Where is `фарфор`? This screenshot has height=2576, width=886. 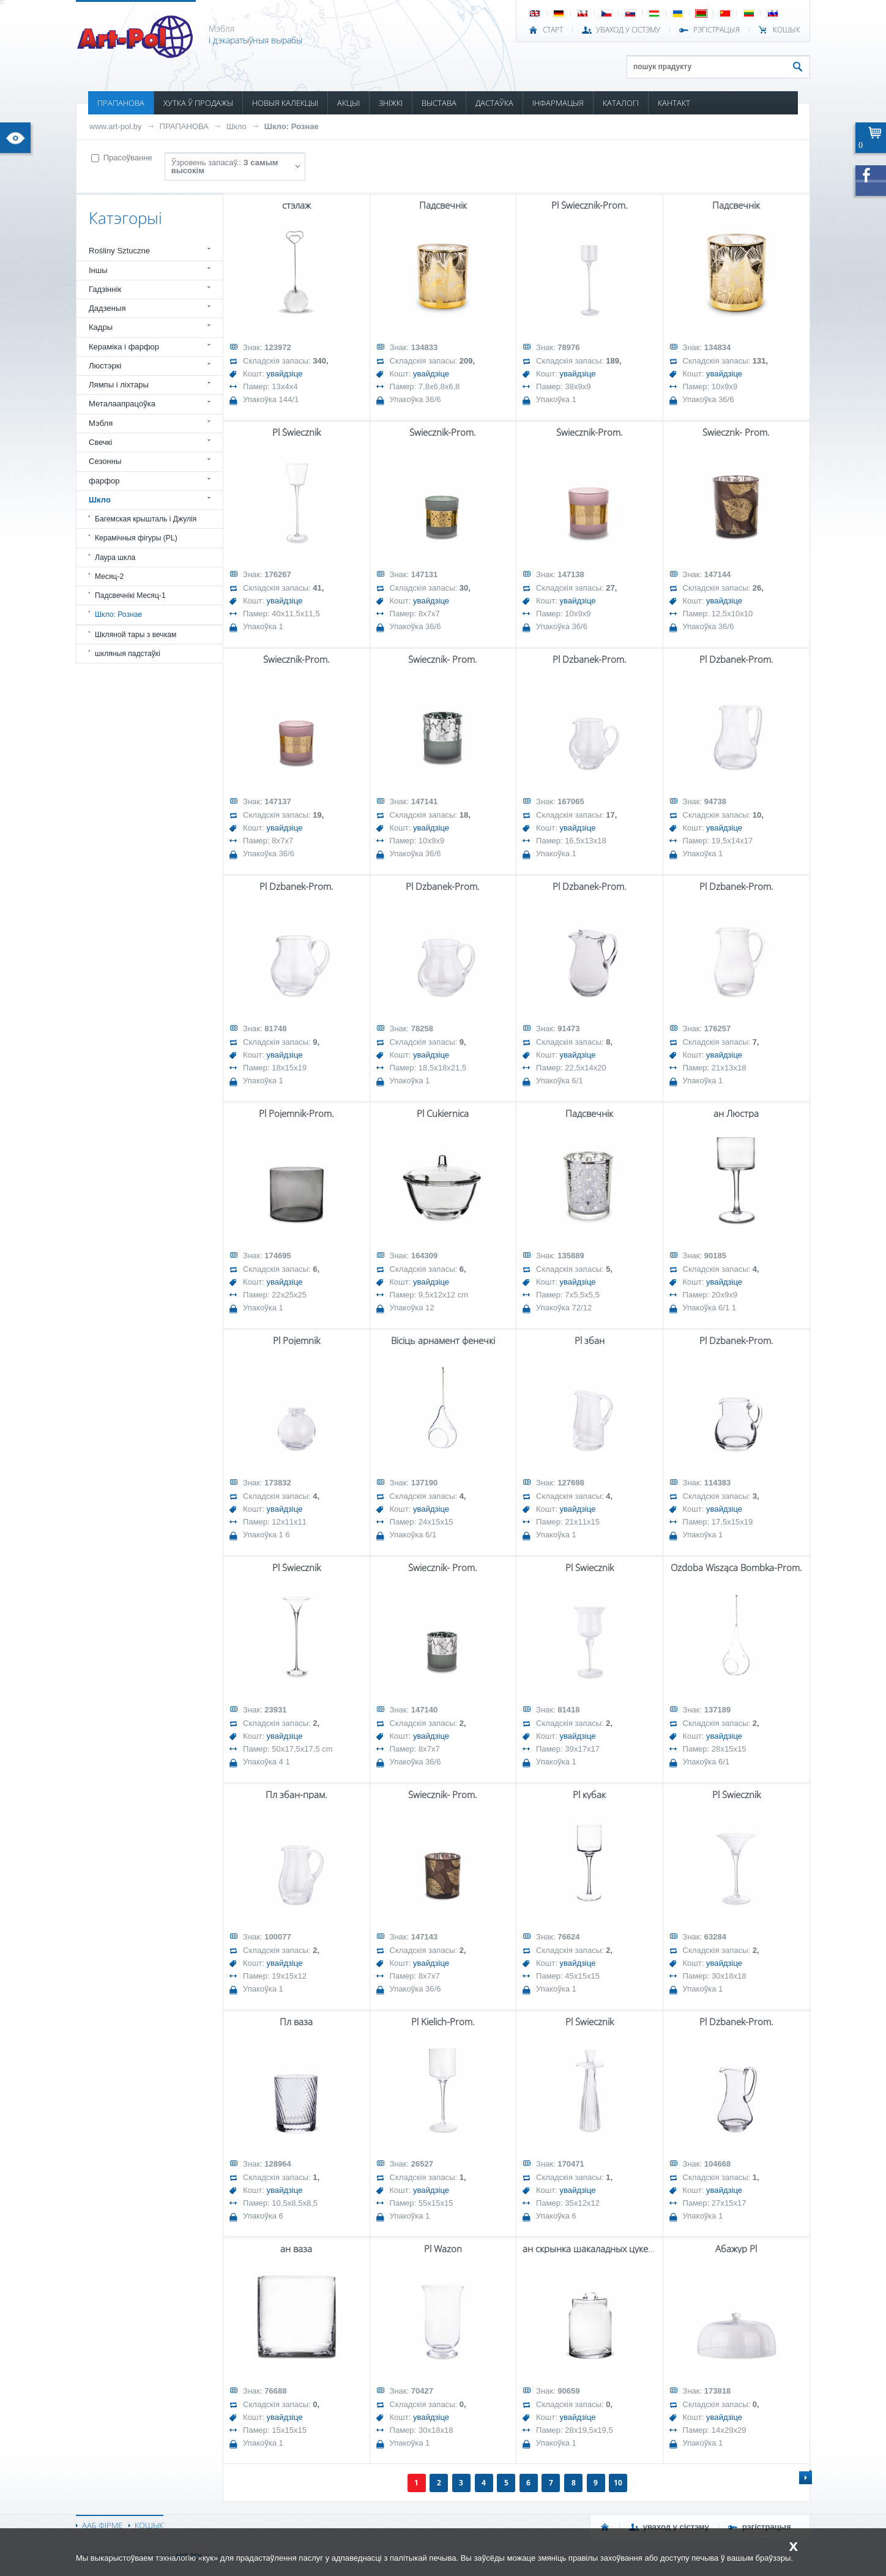 фарфор is located at coordinates (104, 480).